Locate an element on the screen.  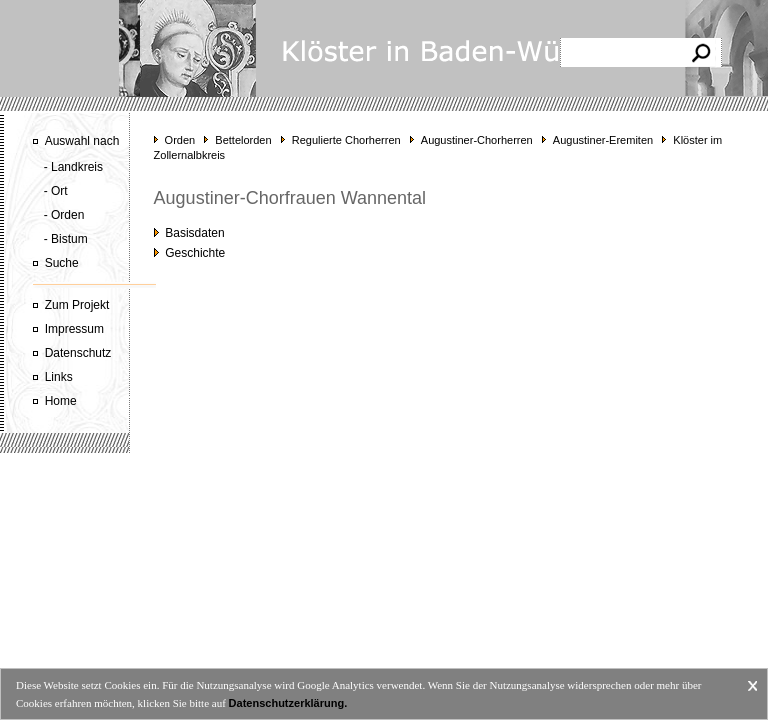
Home is located at coordinates (61, 401).